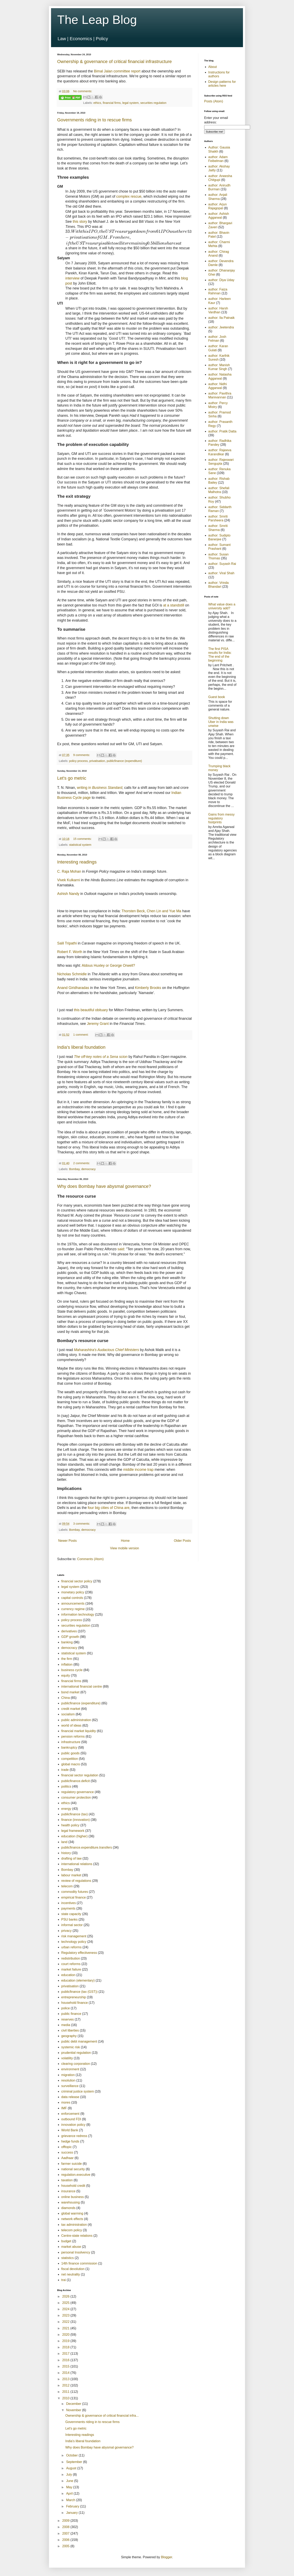 The image size is (294, 2576). What do you see at coordinates (76, 2235) in the screenshot?
I see `Centre-state relations` at bounding box center [76, 2235].